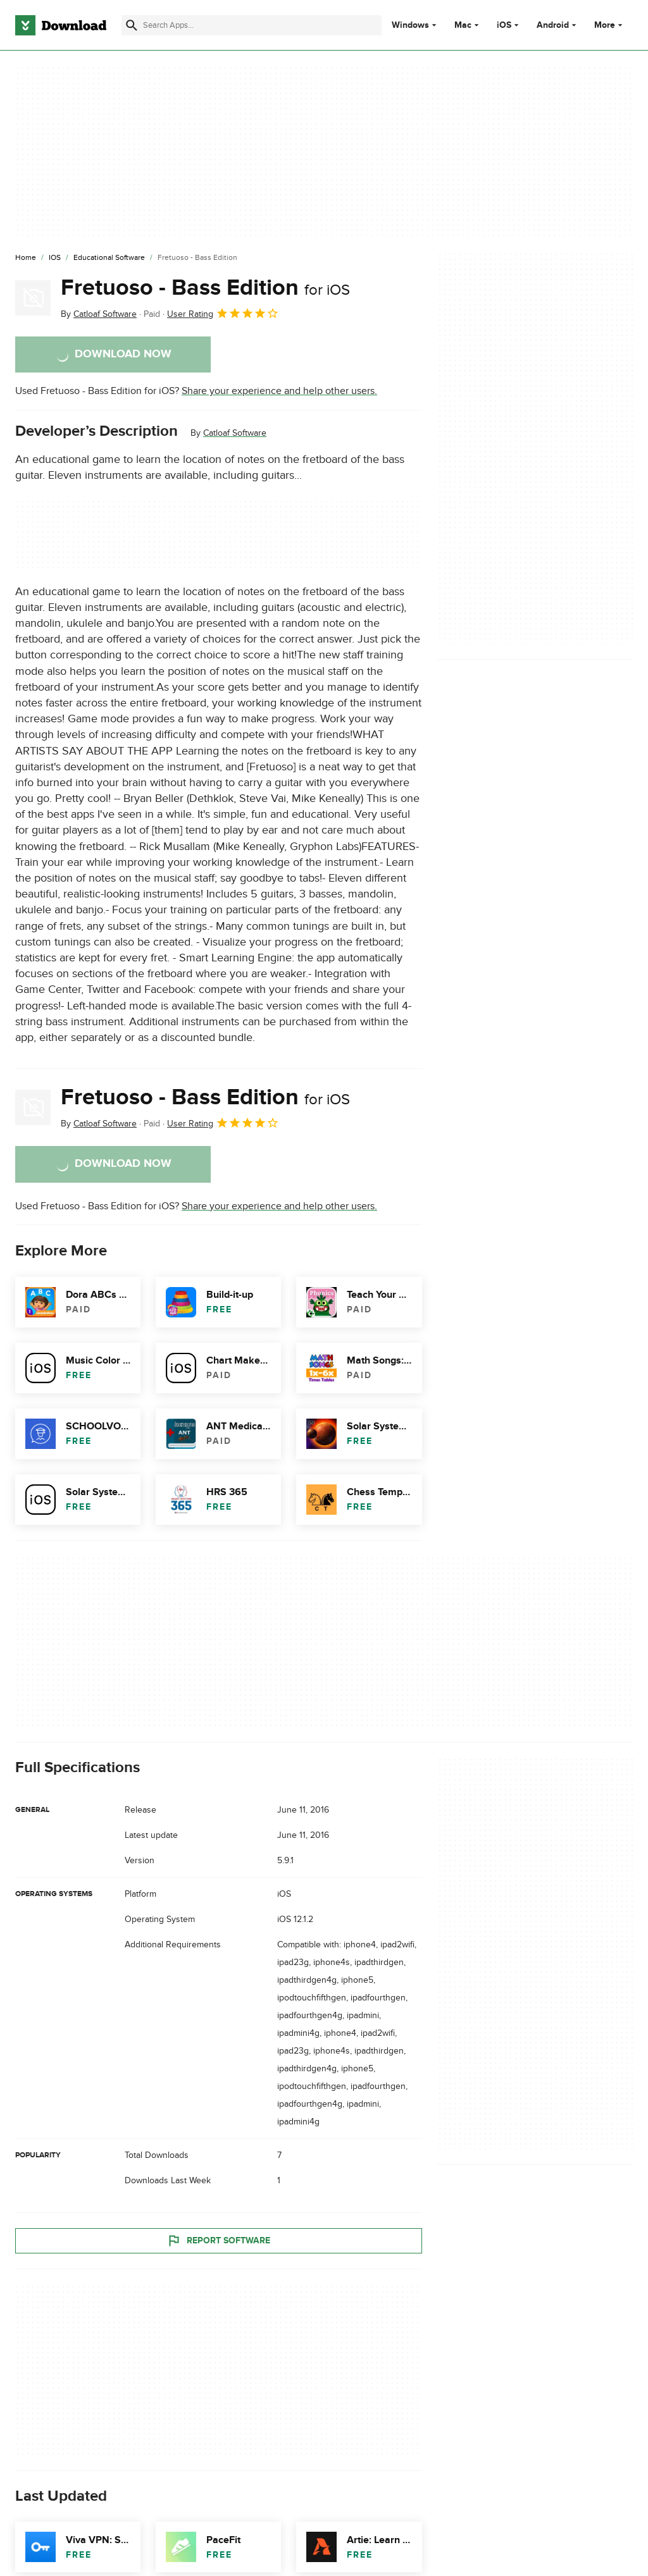 Image resolution: width=648 pixels, height=2576 pixels. What do you see at coordinates (132, 25) in the screenshot?
I see `[Submit search]` at bounding box center [132, 25].